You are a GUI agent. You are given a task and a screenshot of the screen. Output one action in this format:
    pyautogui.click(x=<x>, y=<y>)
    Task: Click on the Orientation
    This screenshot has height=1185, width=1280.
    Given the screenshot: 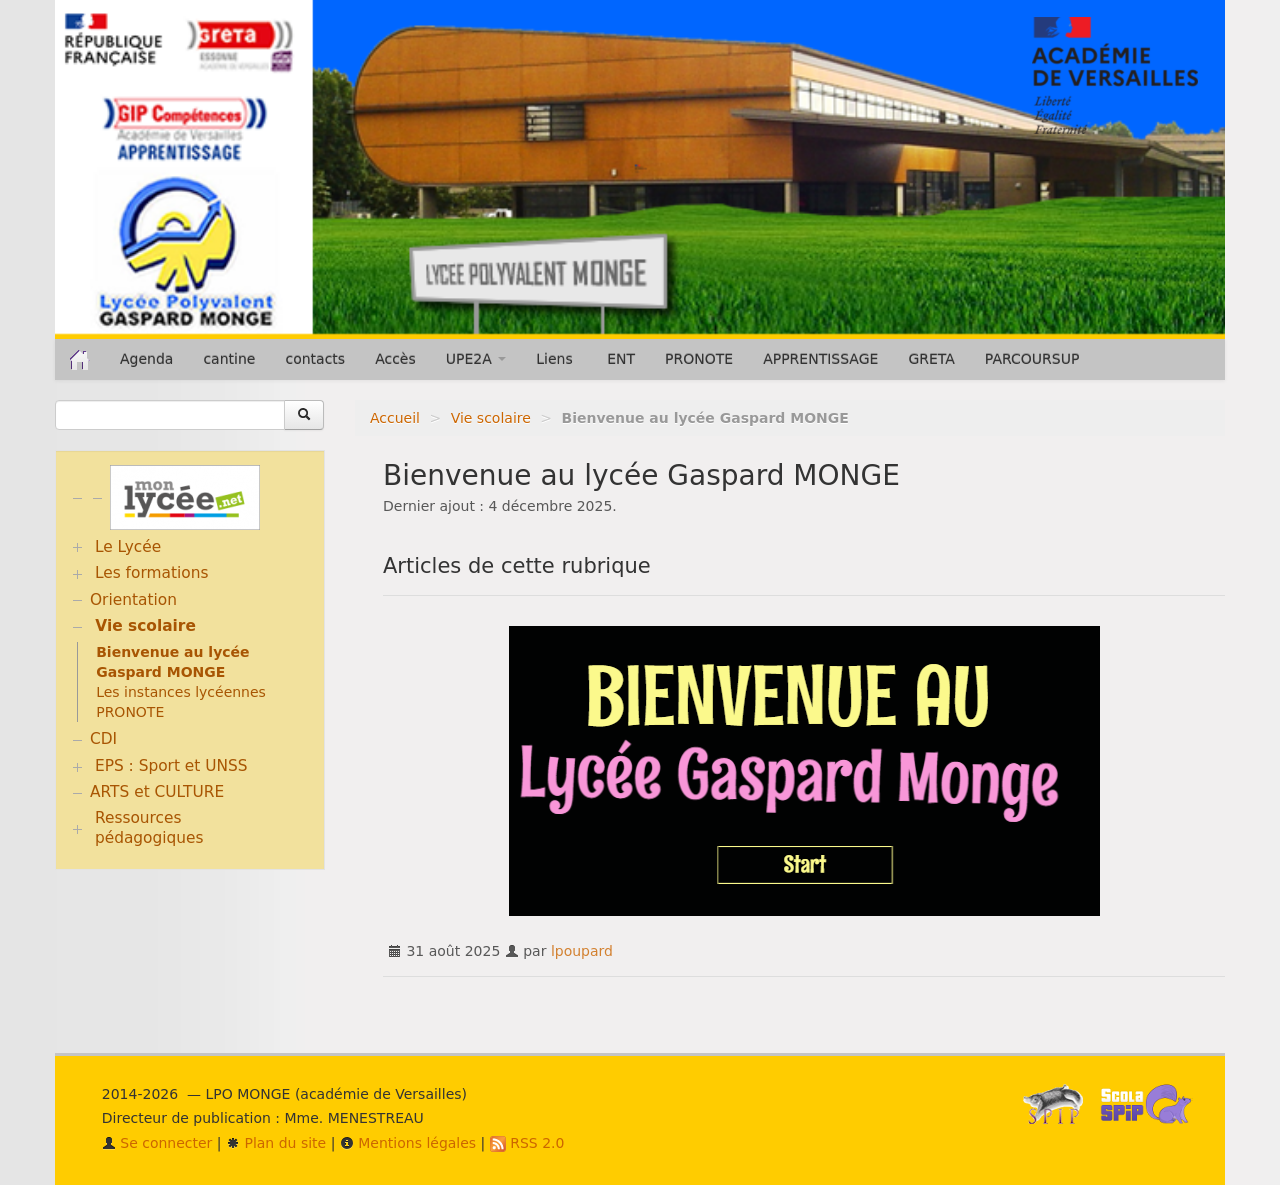 What is the action you would take?
    pyautogui.click(x=133, y=600)
    